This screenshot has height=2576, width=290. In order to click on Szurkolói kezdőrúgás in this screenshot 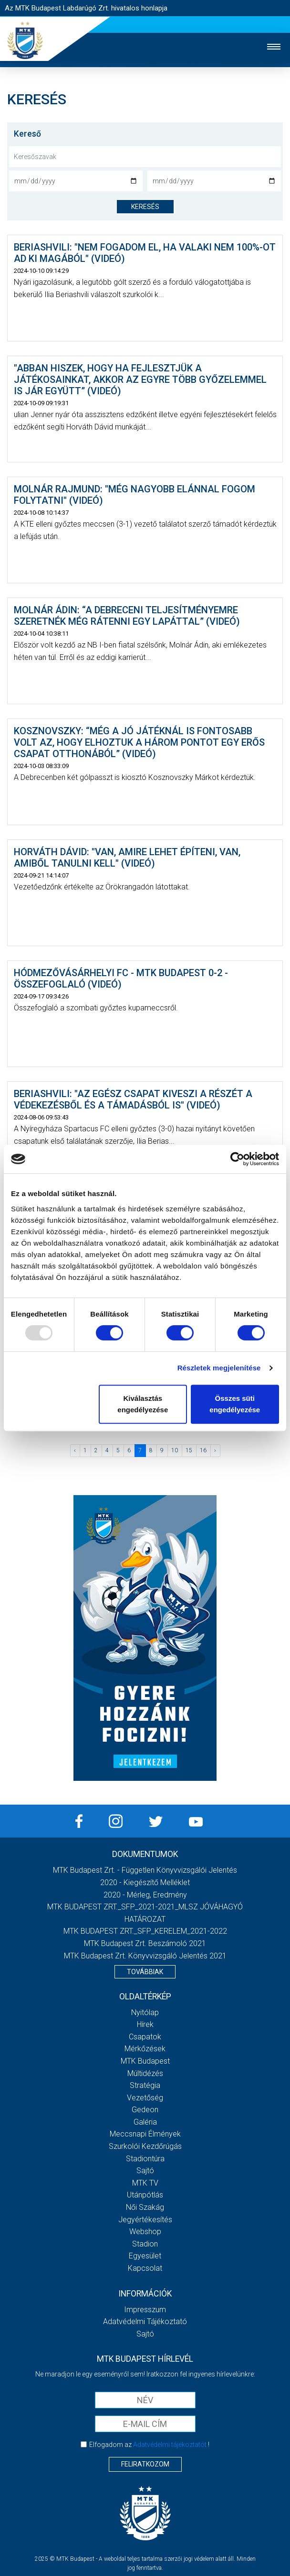, I will do `click(145, 2146)`.